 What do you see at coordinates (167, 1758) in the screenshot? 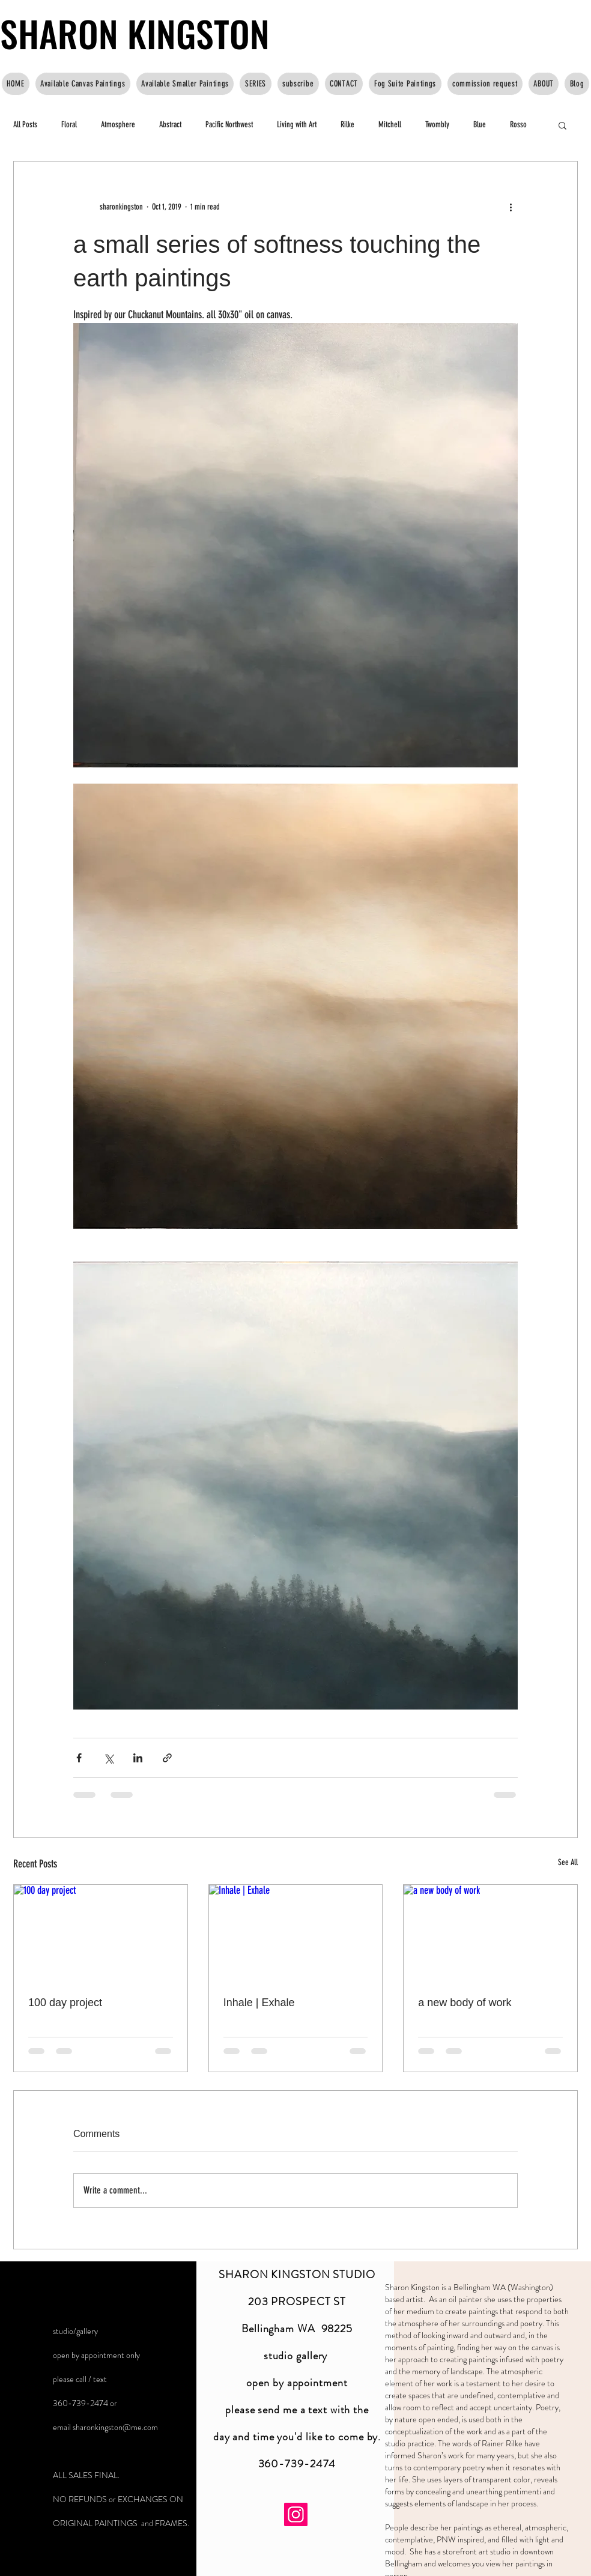
I see `[Share via link]` at bounding box center [167, 1758].